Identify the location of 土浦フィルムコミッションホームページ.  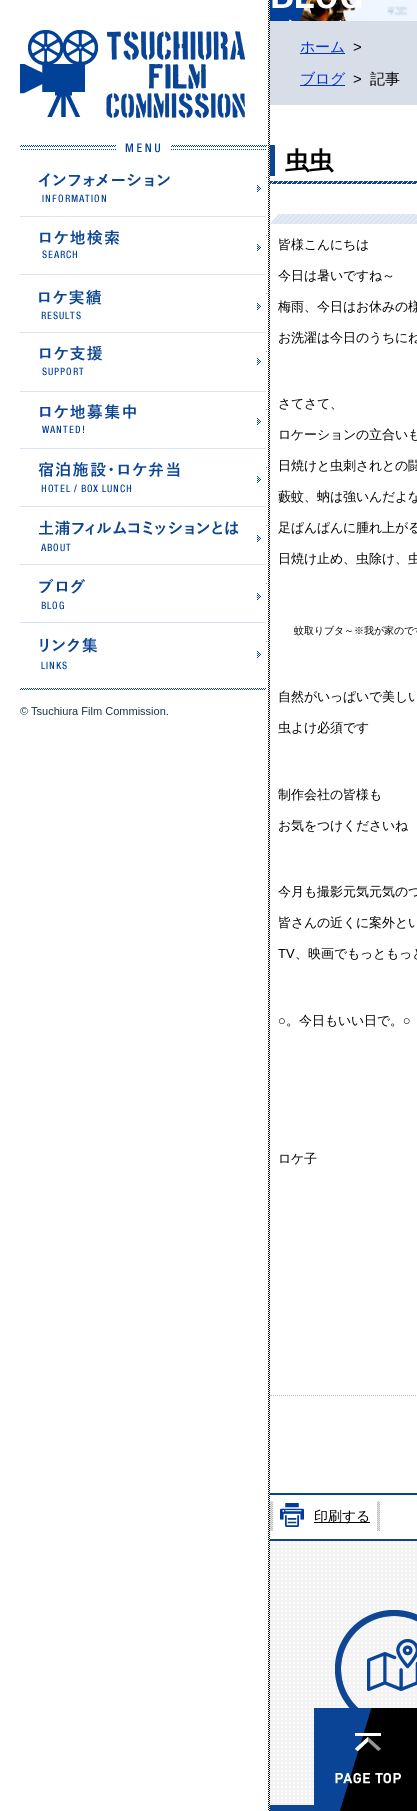
(132, 74).